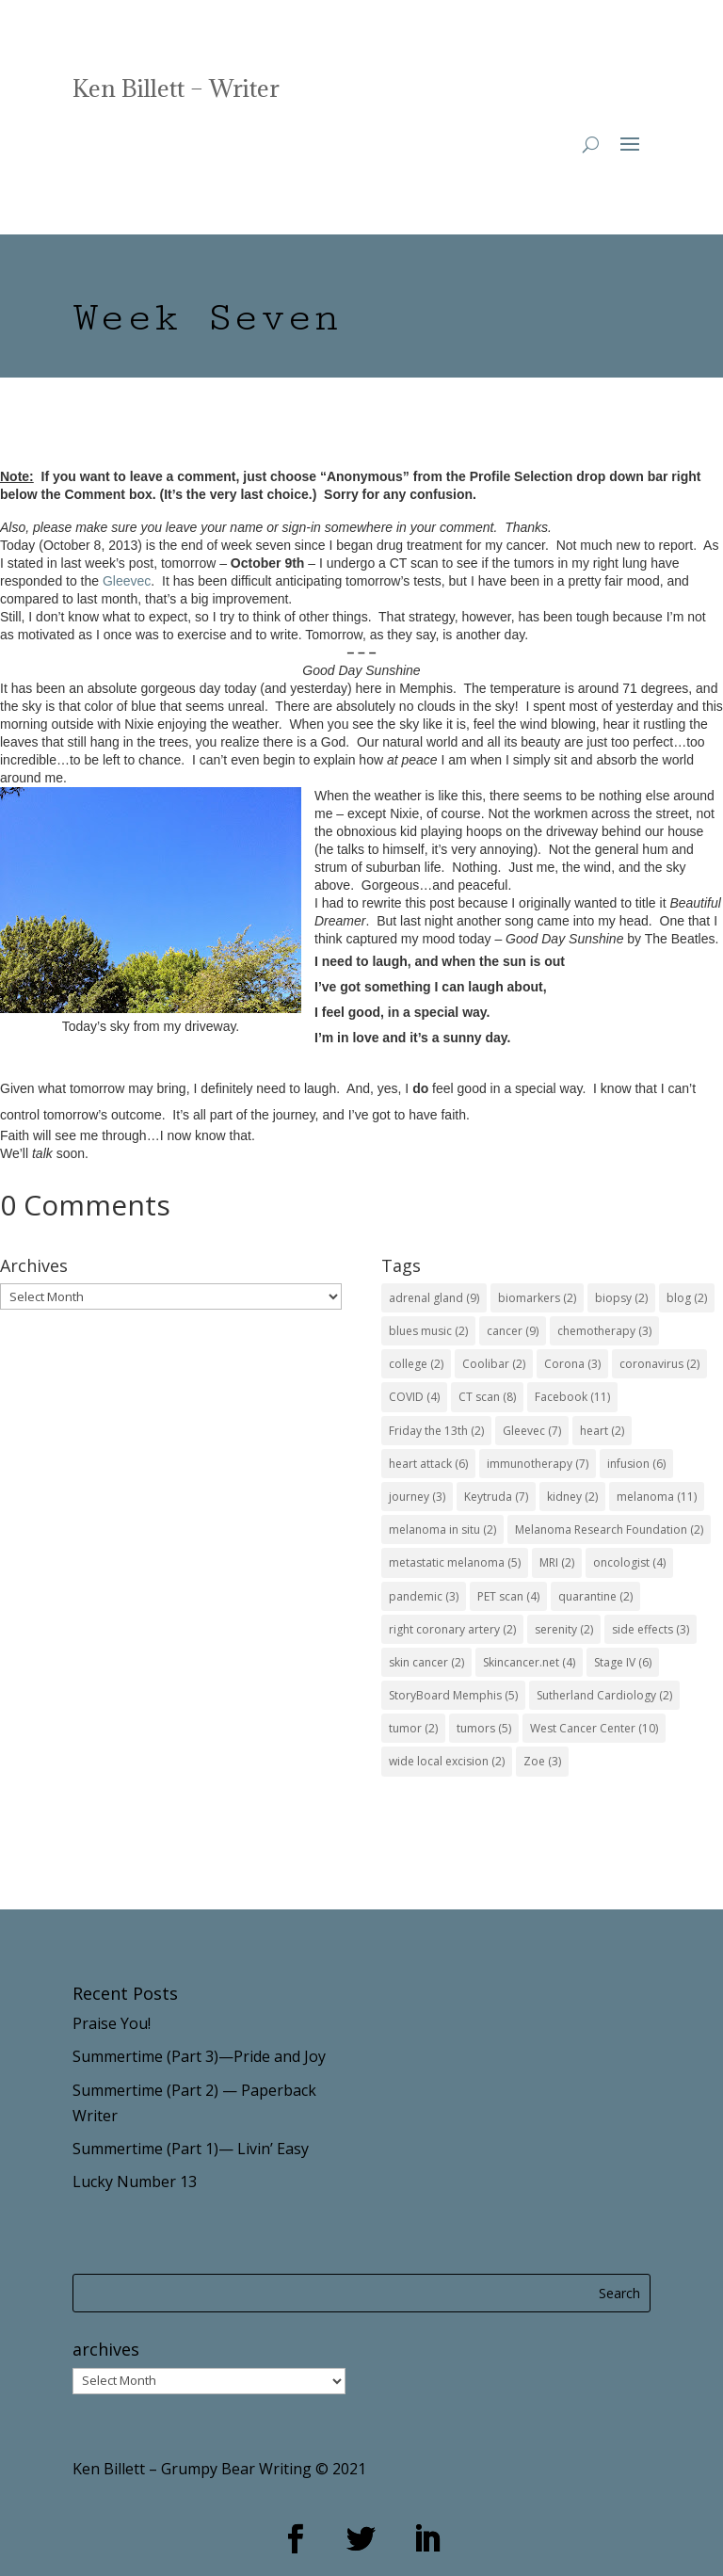 The width and height of the screenshot is (723, 2576). What do you see at coordinates (537, 1464) in the screenshot?
I see `immunotherapy [immunotherapy (7 items)]` at bounding box center [537, 1464].